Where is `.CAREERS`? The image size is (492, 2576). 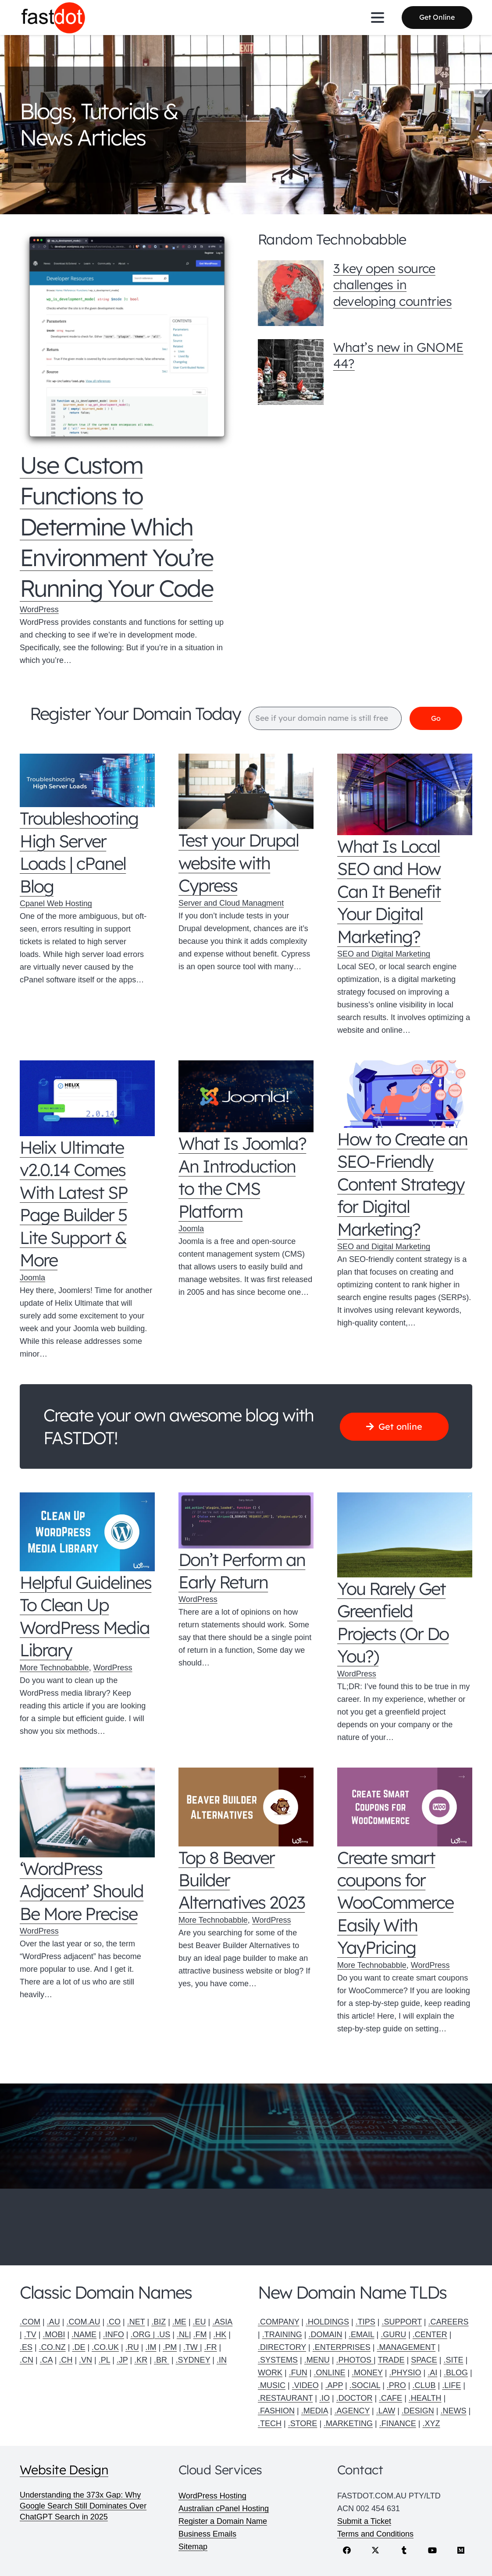
.CAREERS is located at coordinates (448, 2321).